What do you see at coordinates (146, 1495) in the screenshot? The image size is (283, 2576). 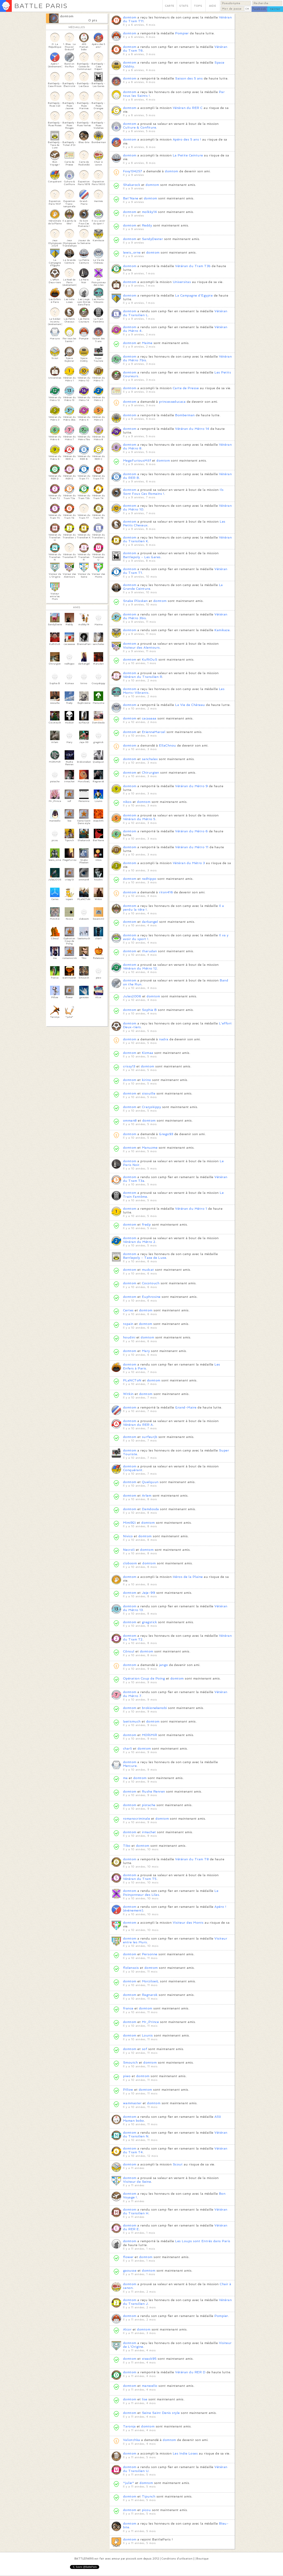 I see `Arlem` at bounding box center [146, 1495].